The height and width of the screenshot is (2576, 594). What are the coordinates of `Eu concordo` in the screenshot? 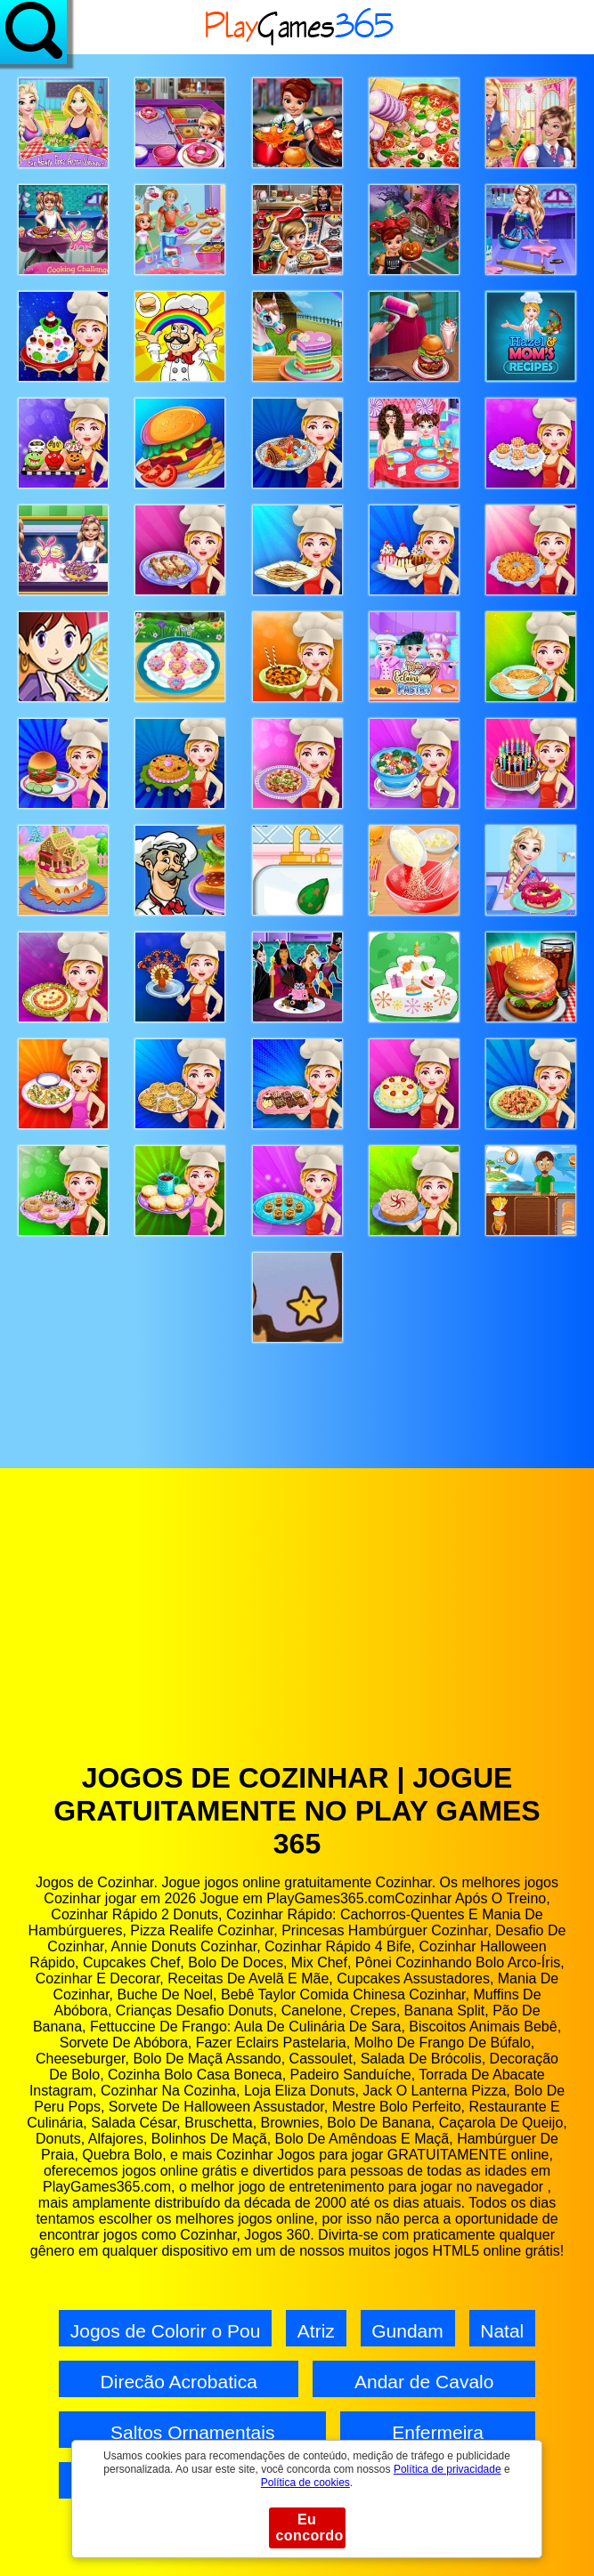 It's located at (310, 2527).